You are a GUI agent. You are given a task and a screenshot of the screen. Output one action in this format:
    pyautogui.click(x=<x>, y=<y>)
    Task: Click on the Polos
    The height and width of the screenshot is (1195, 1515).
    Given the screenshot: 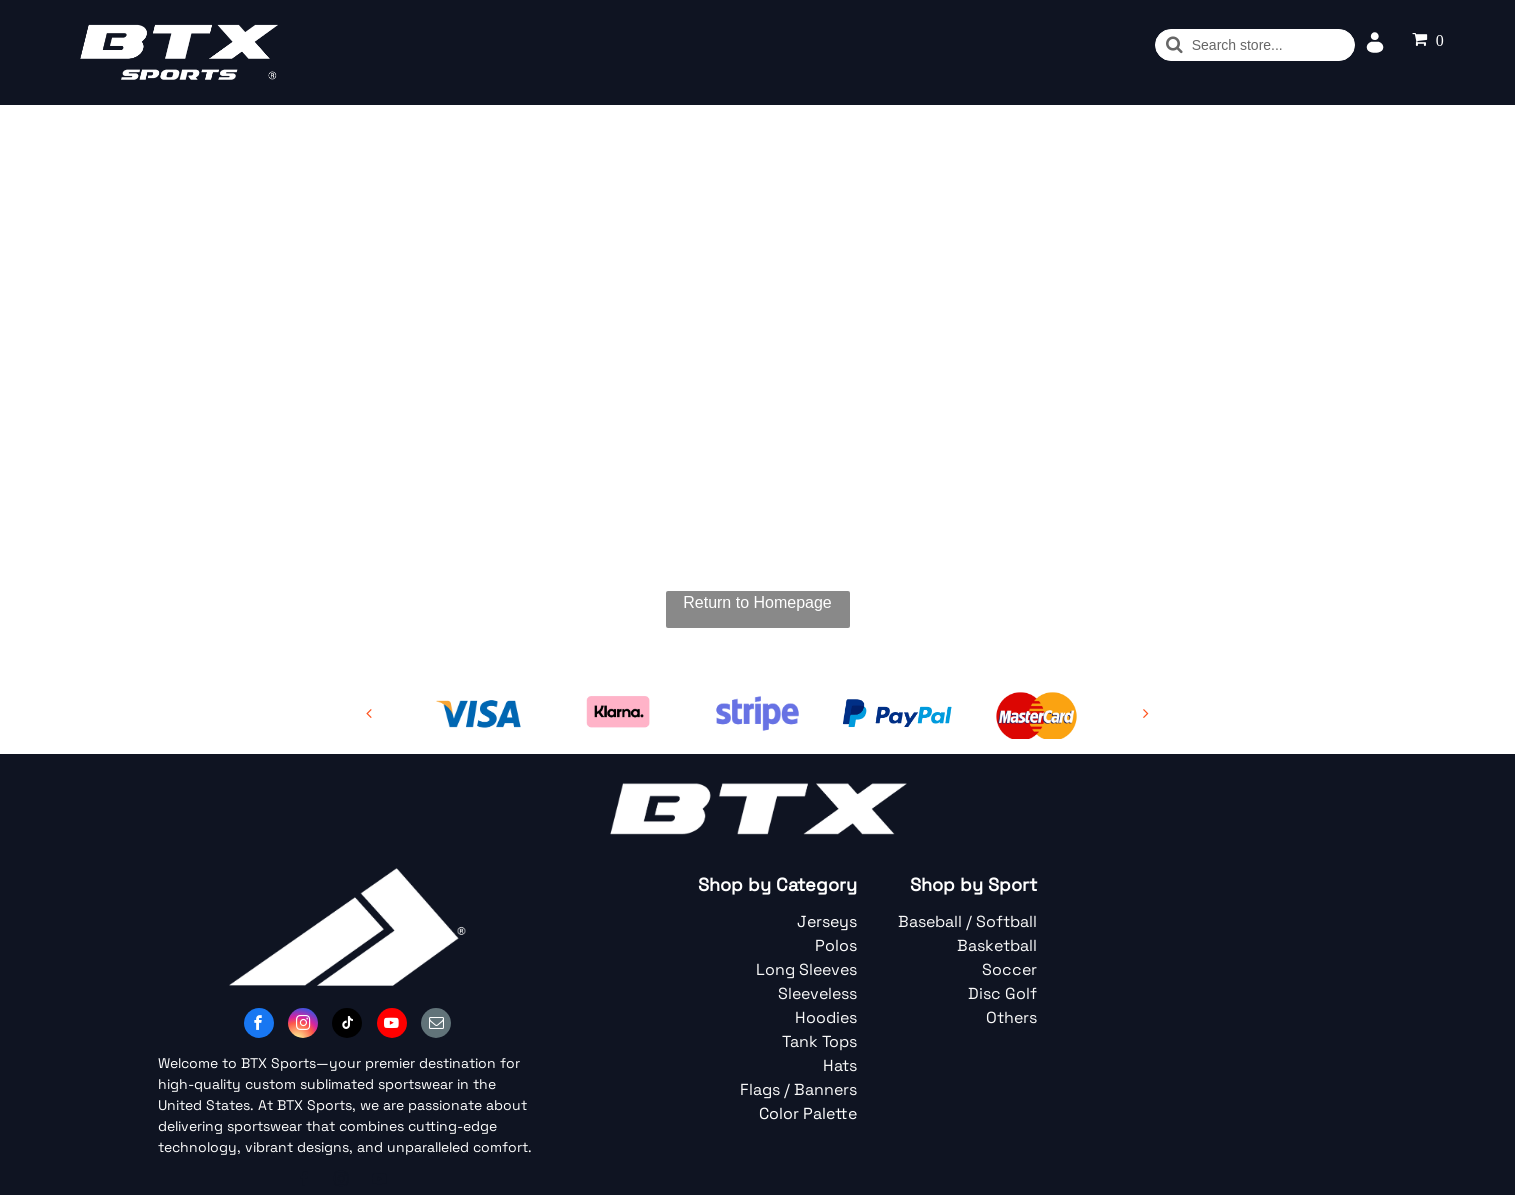 What is the action you would take?
    pyautogui.click(x=836, y=945)
    